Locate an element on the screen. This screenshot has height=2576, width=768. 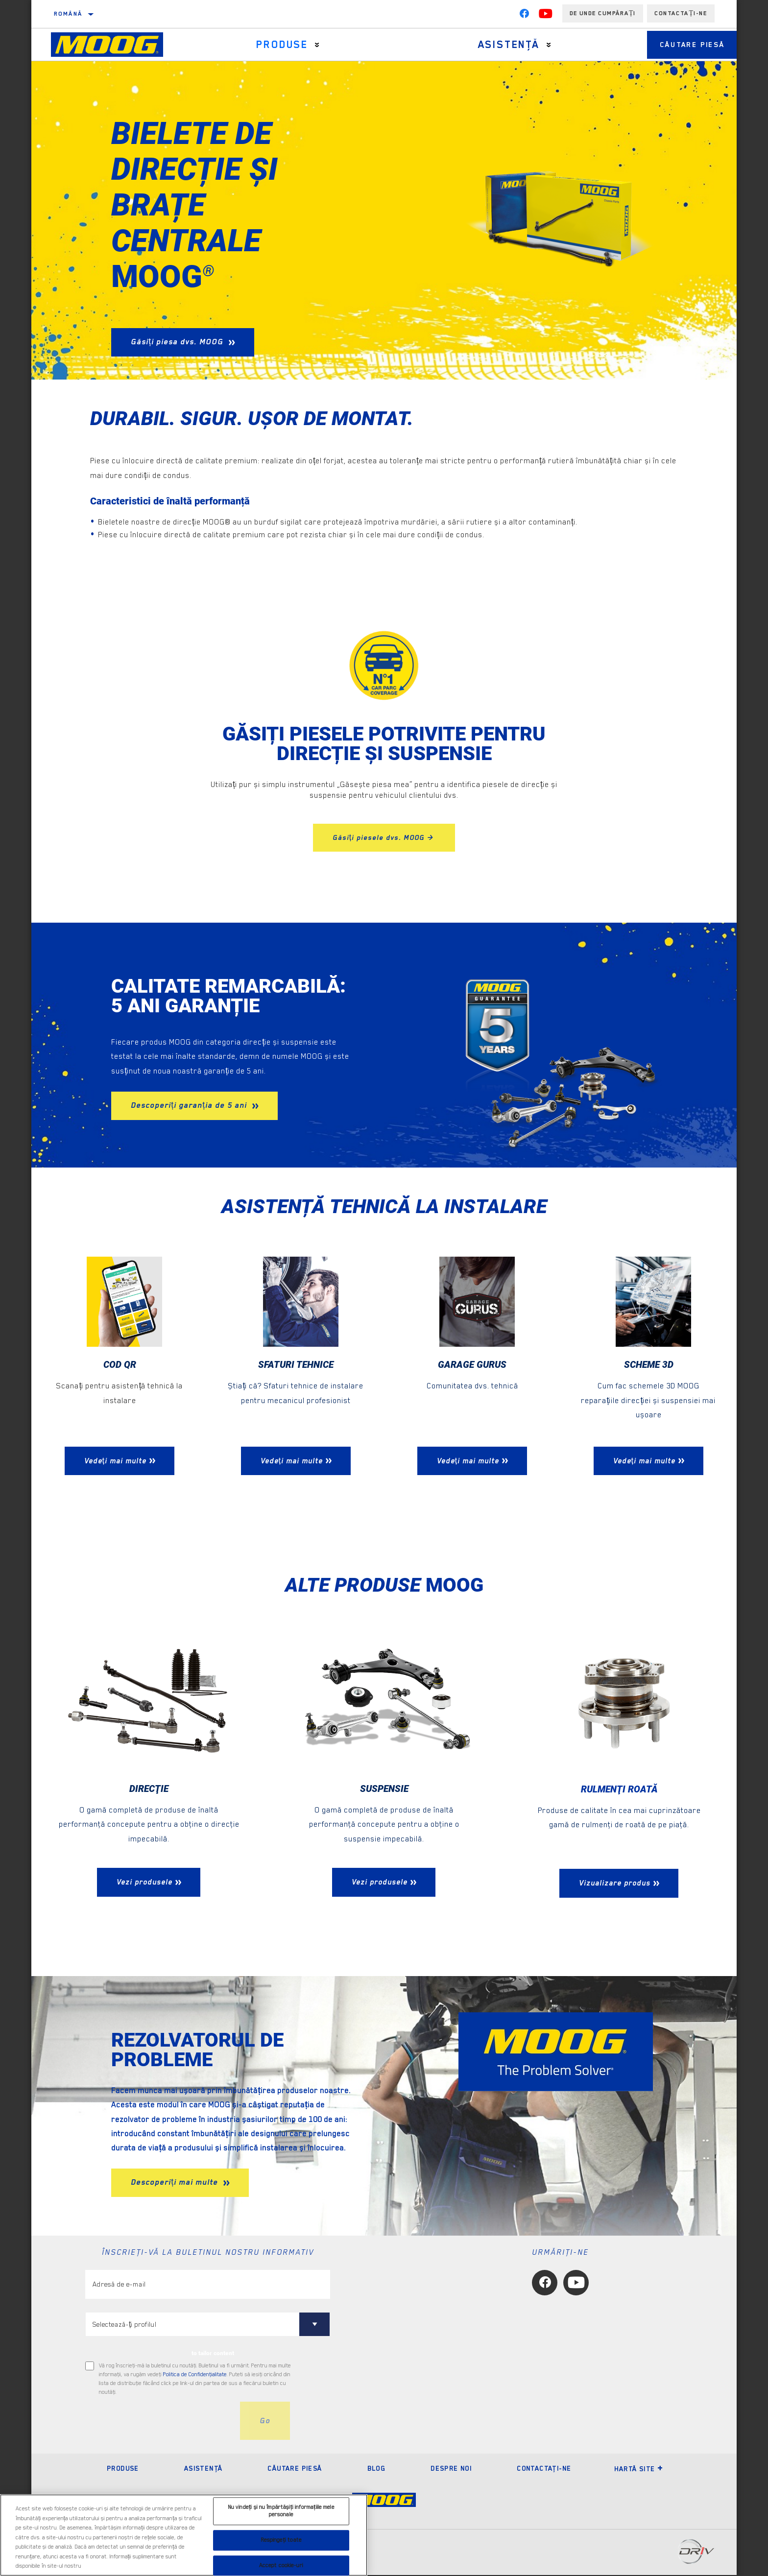
Produse is located at coordinates (277, 44).